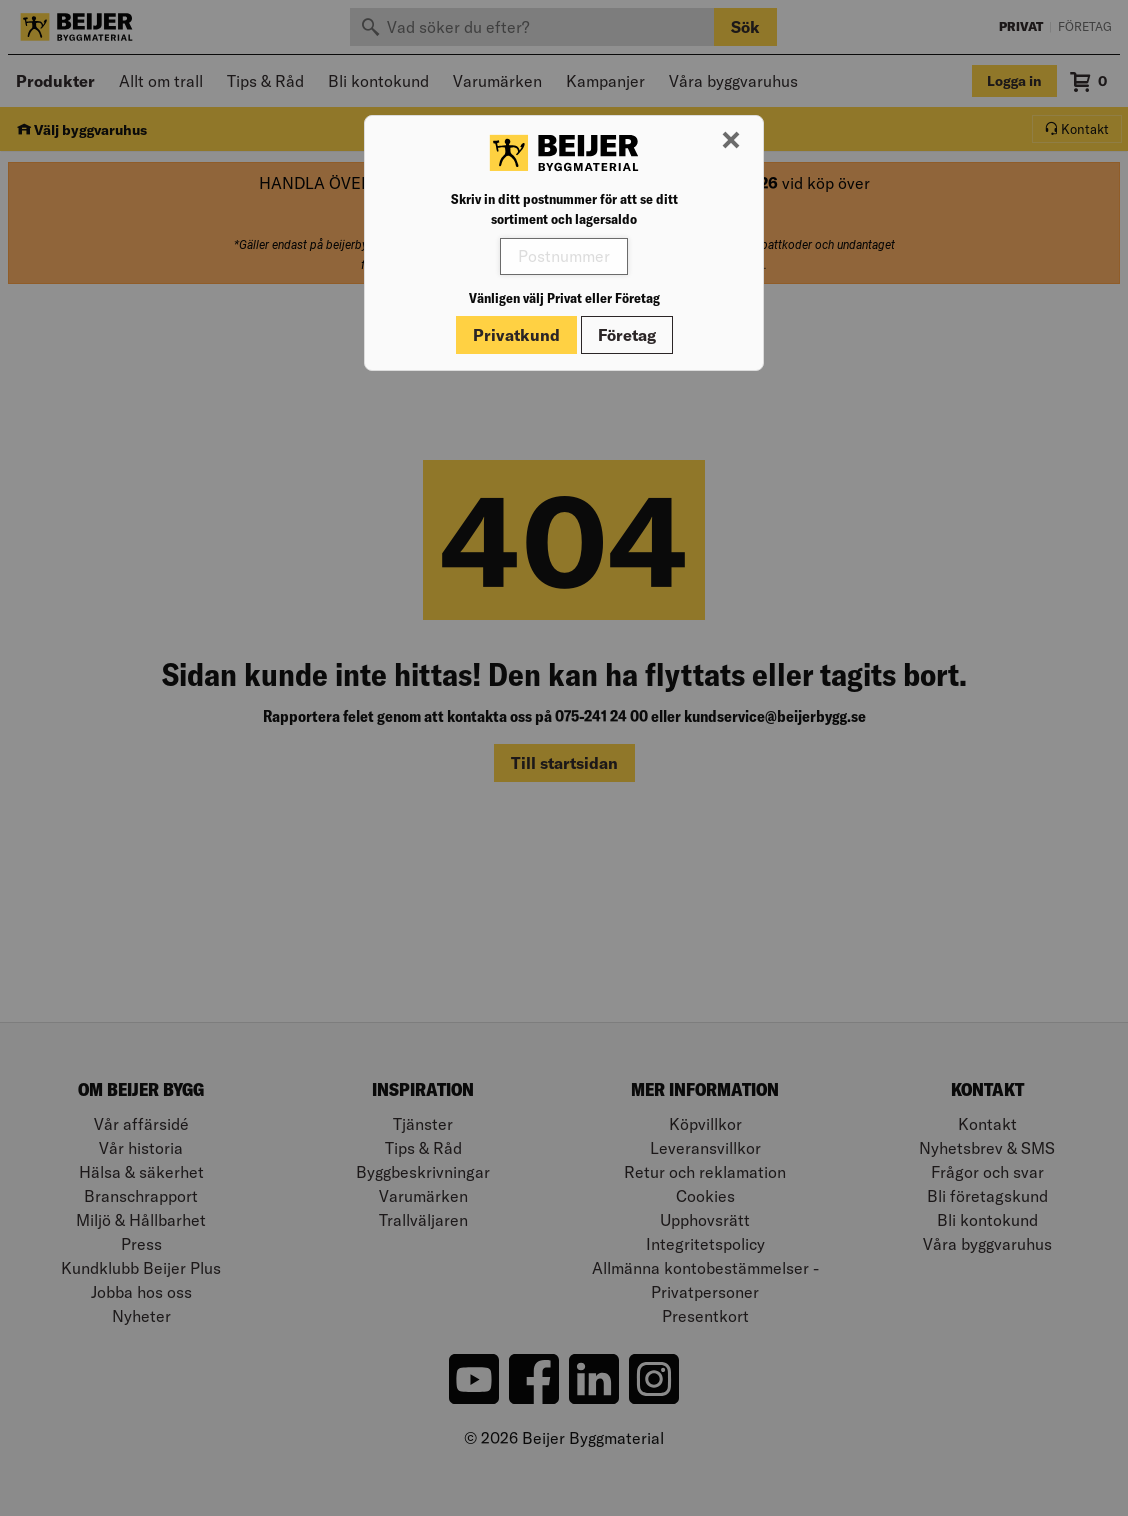 This screenshot has height=1516, width=1128. Describe the element at coordinates (627, 335) in the screenshot. I see `Företag` at that location.